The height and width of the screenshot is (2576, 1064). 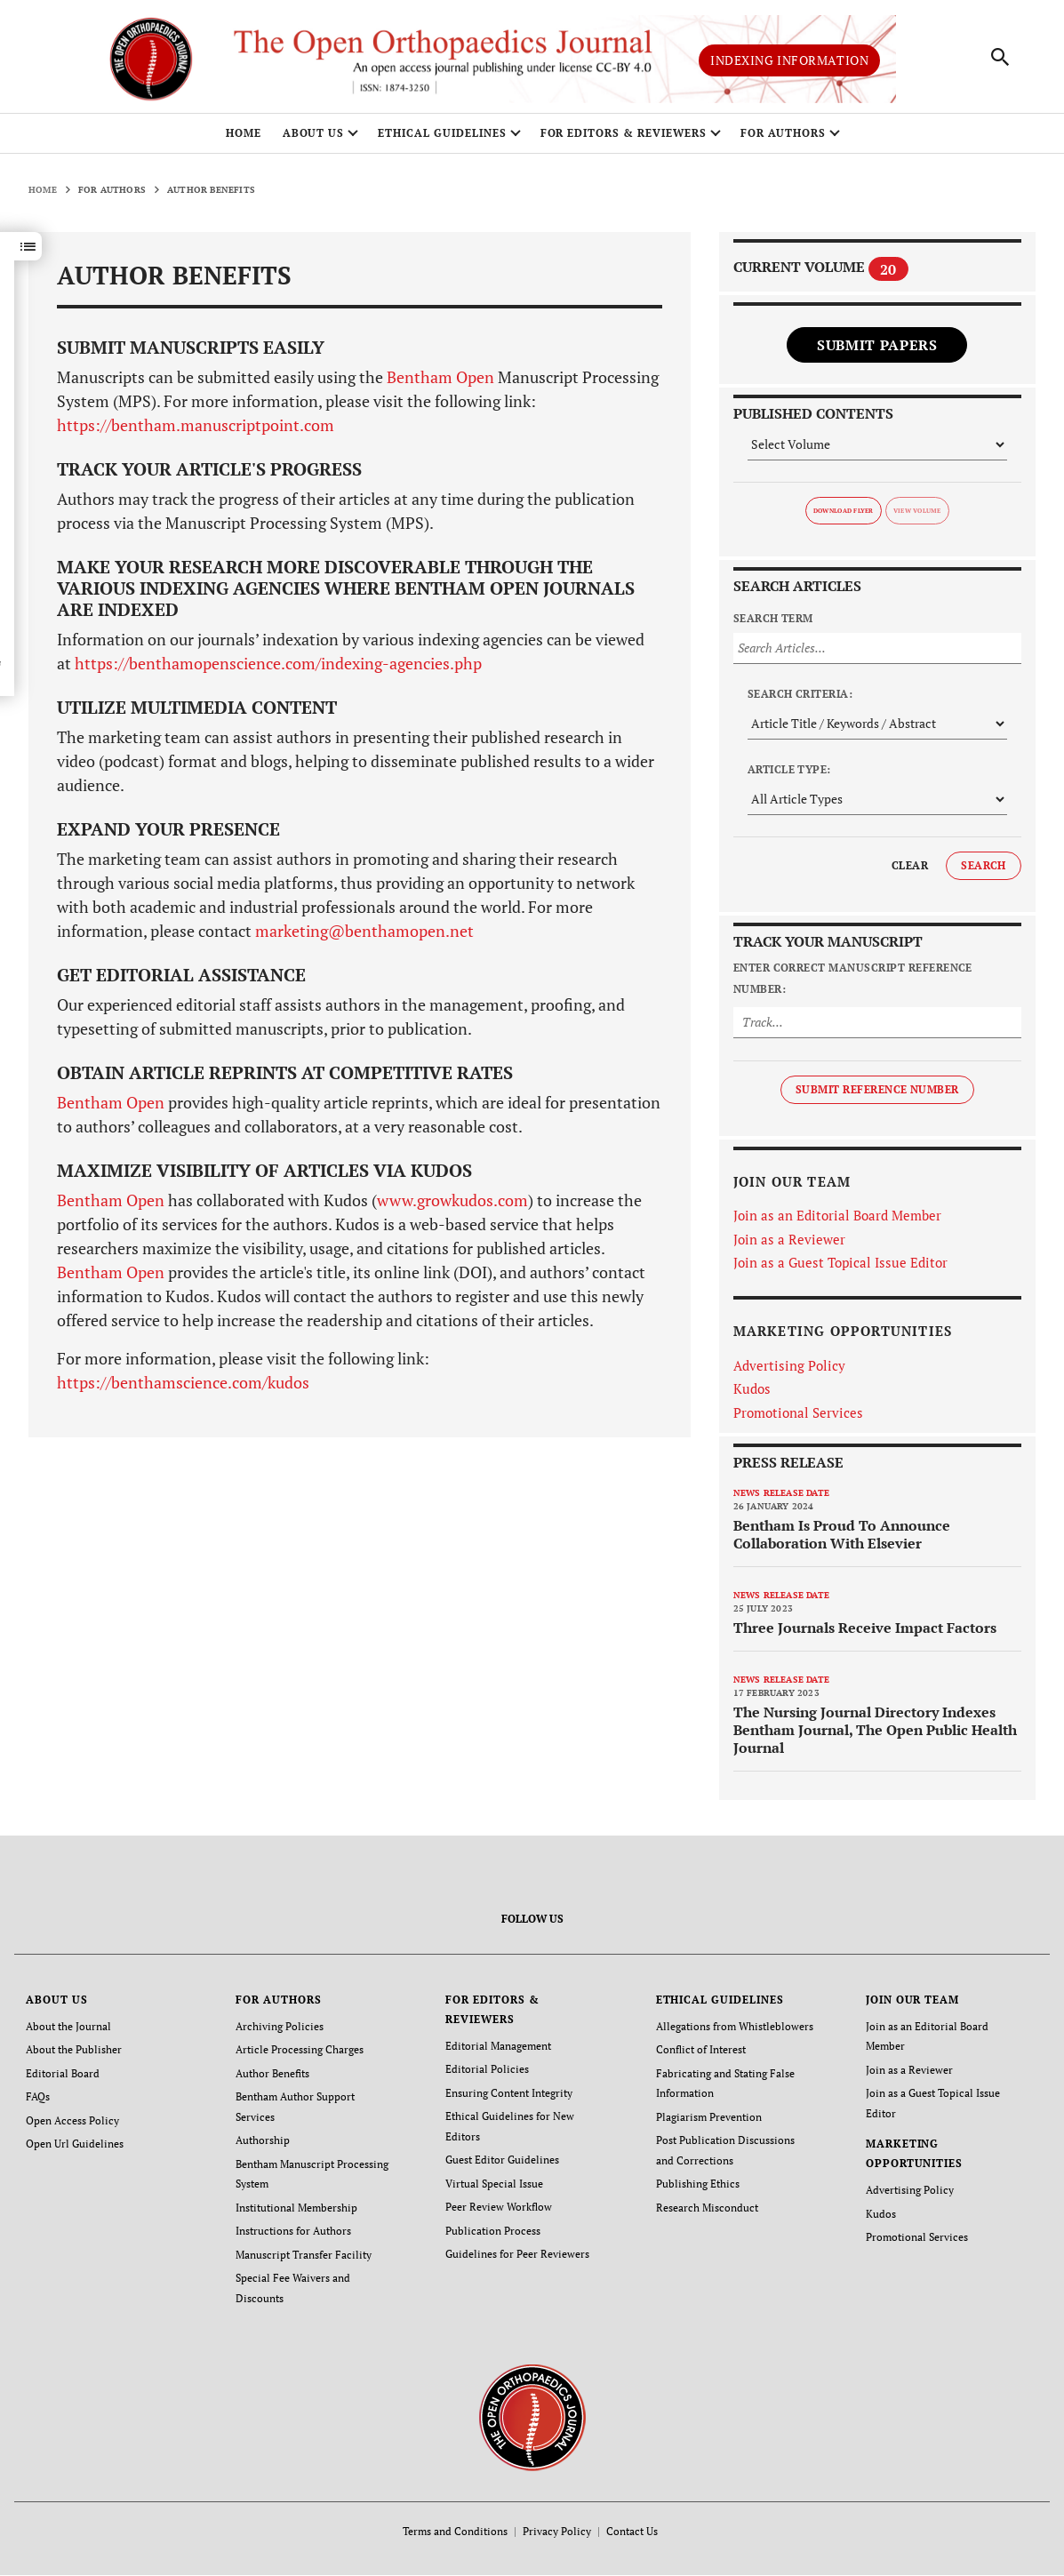 I want to click on Peer Review Workflow, so click(x=498, y=2210).